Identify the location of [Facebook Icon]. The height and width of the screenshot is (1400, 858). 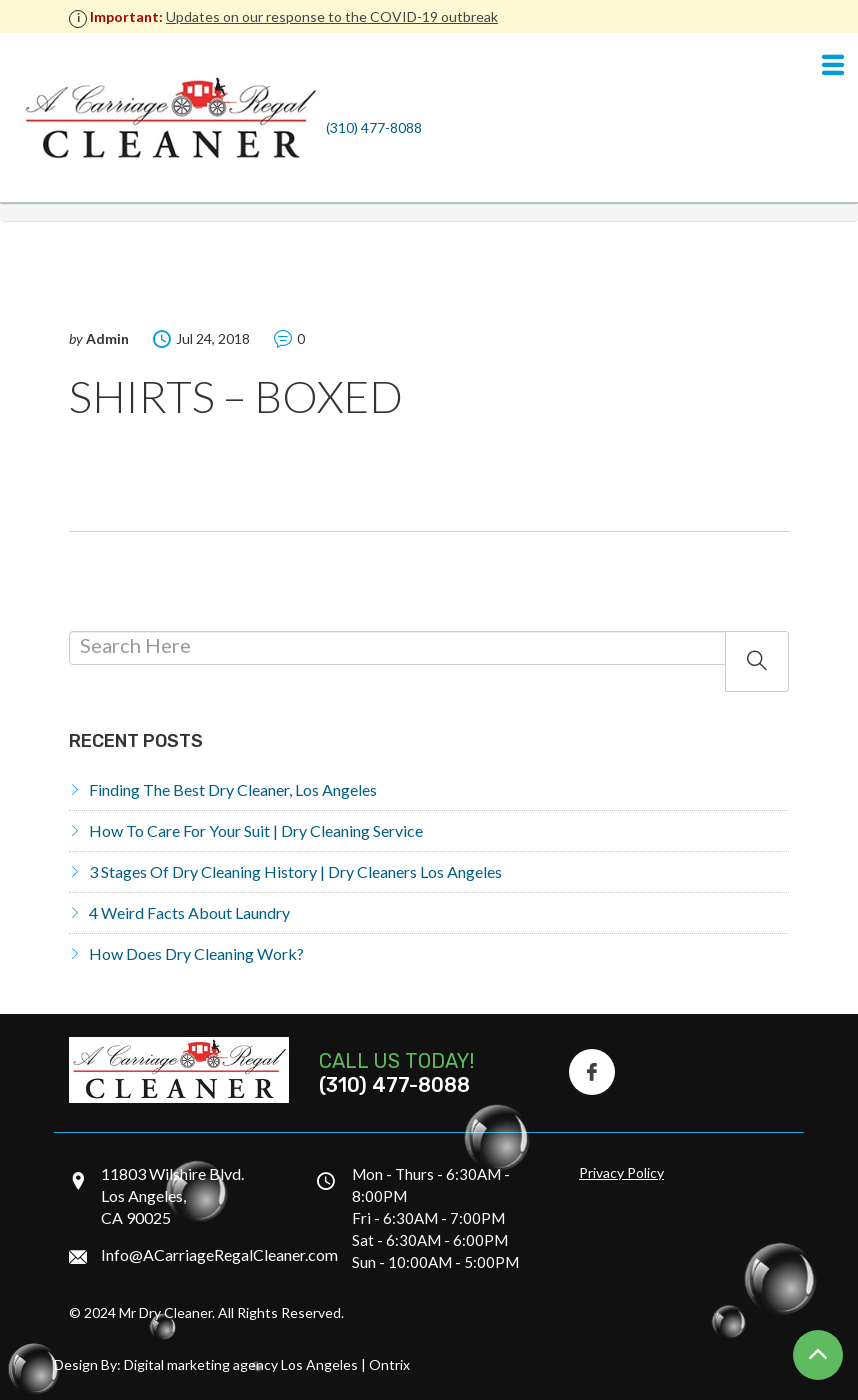
(592, 1072).